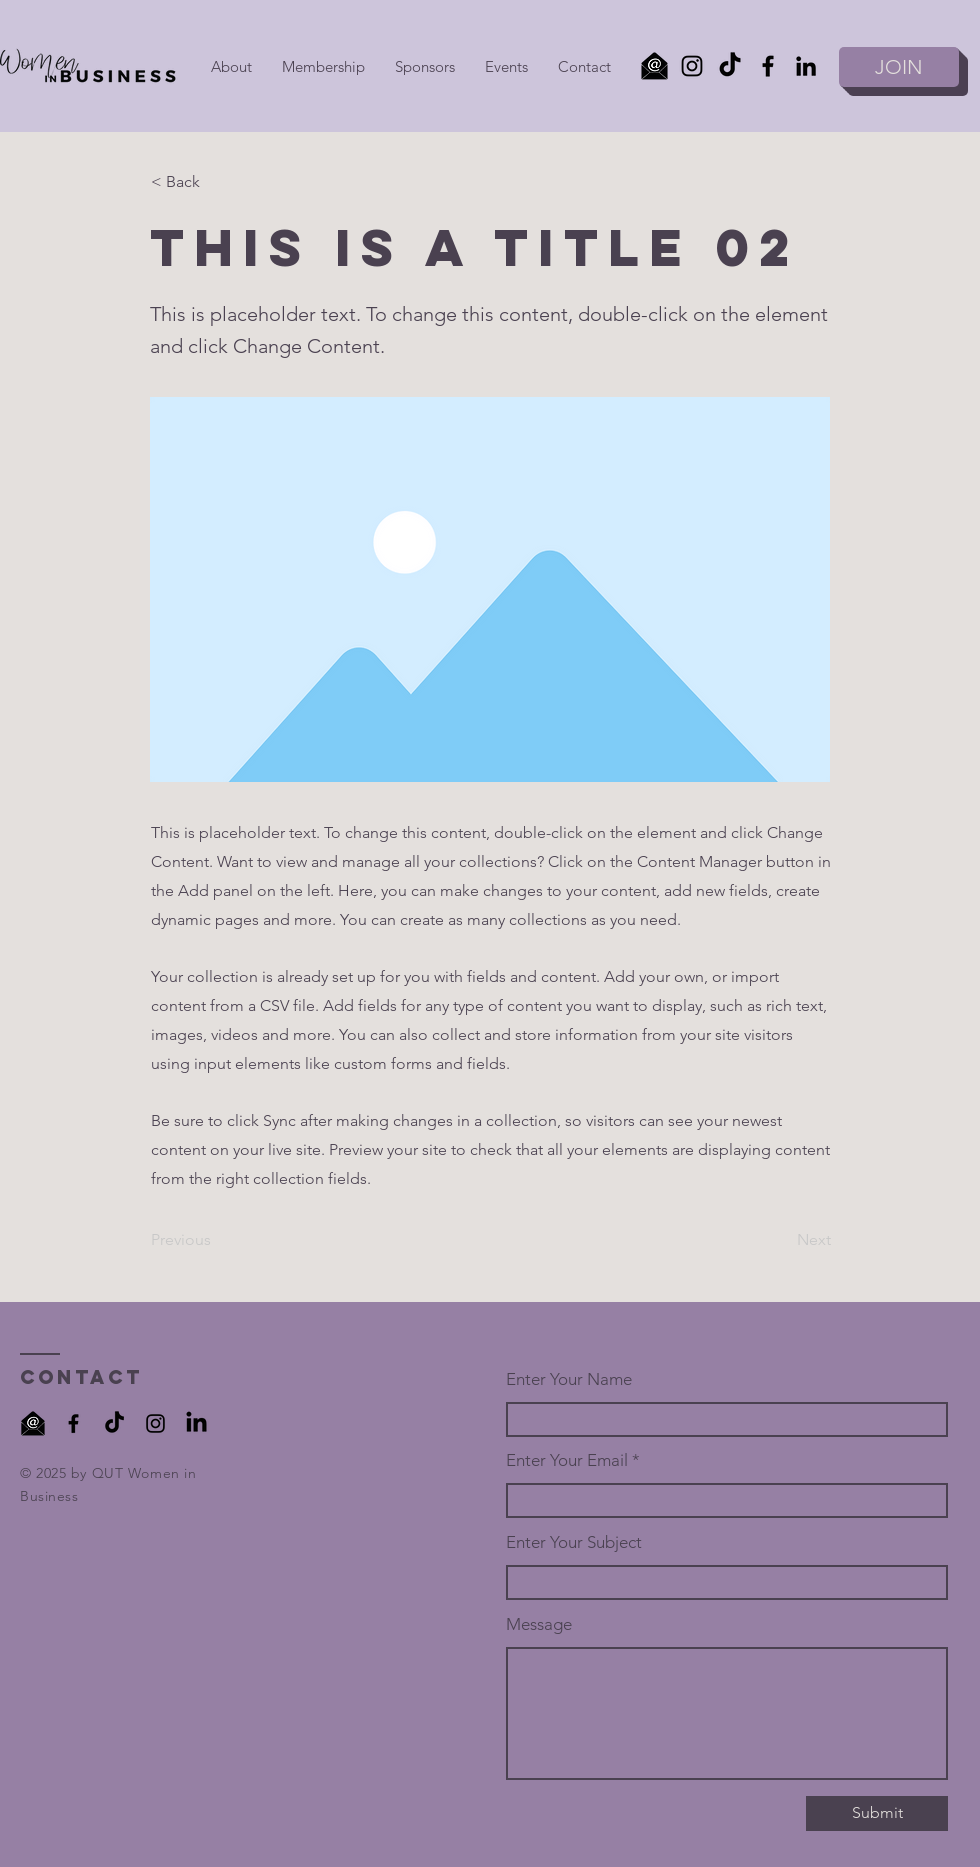 This screenshot has height=1867, width=980. What do you see at coordinates (781, 1240) in the screenshot?
I see `[Next]` at bounding box center [781, 1240].